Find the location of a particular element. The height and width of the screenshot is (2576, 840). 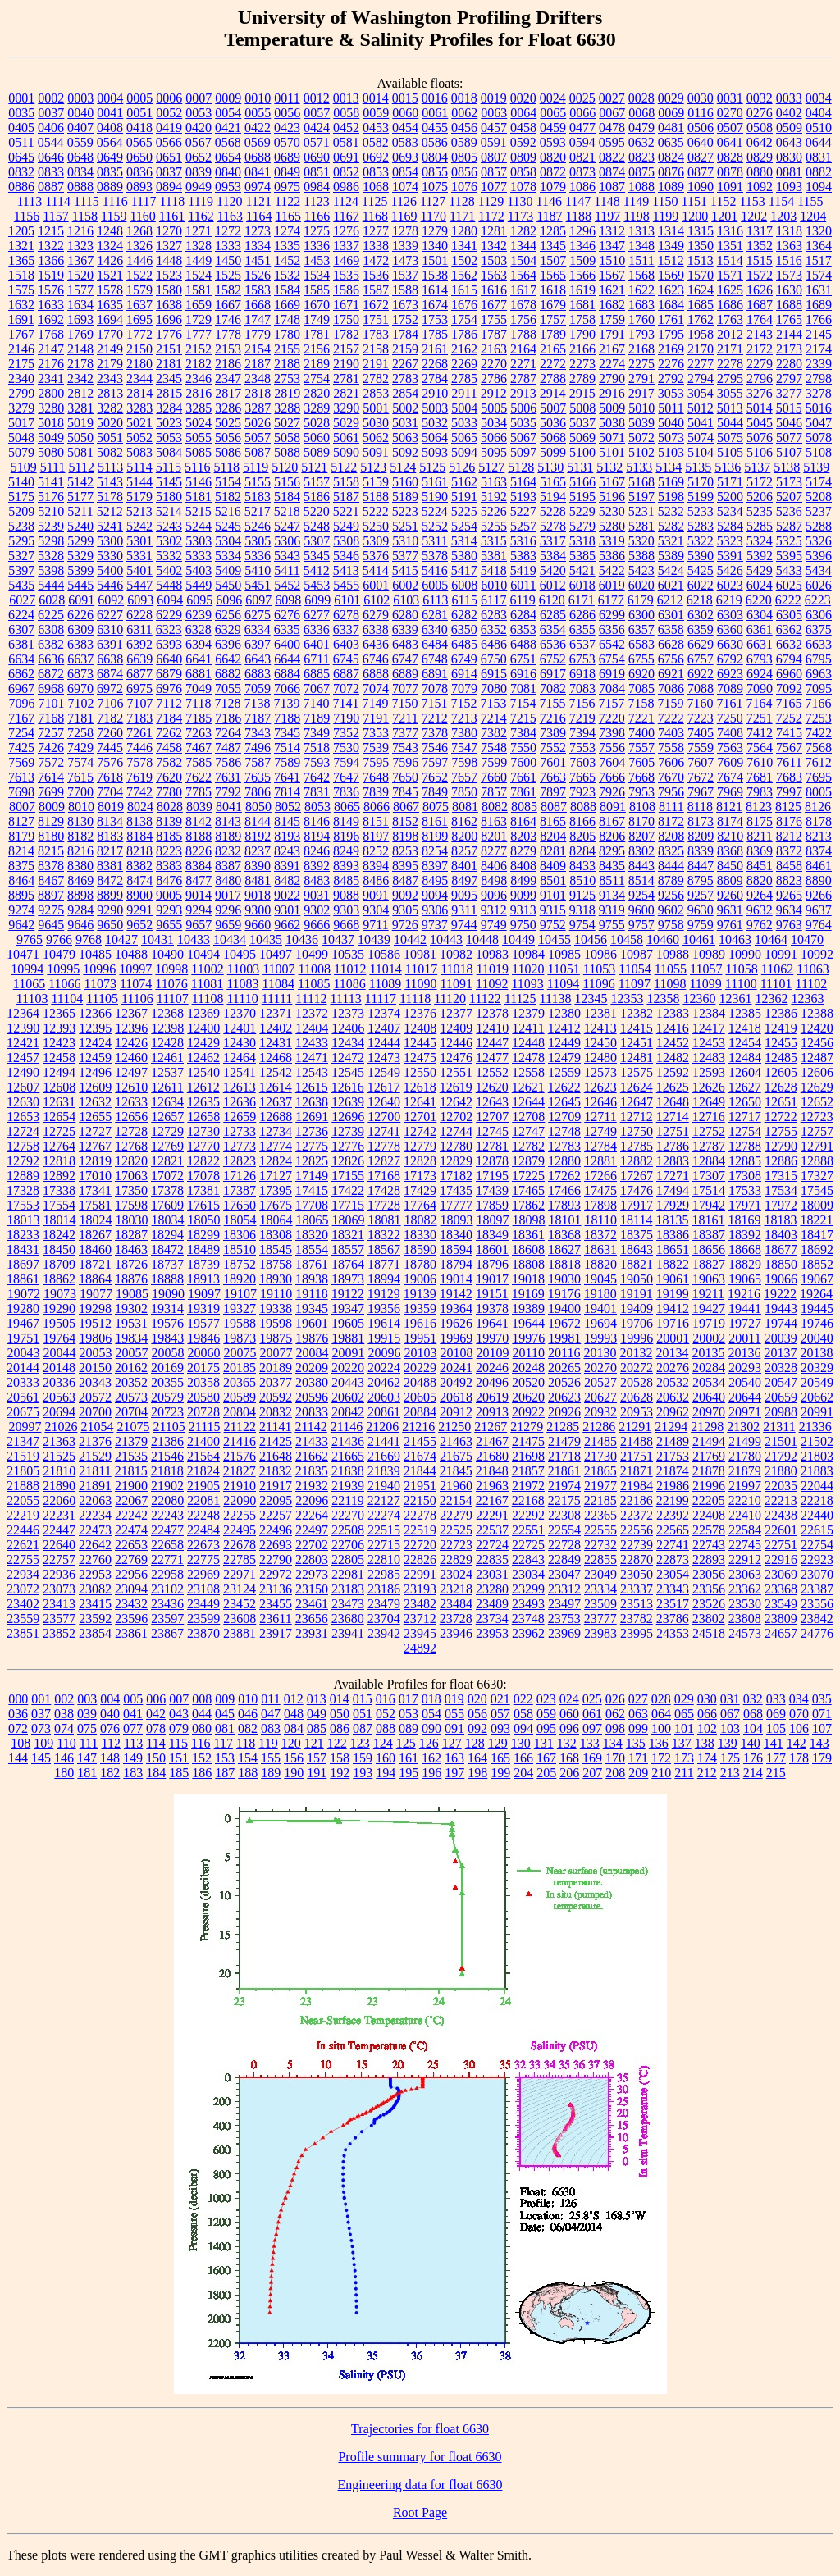

6916 is located at coordinates (523, 674).